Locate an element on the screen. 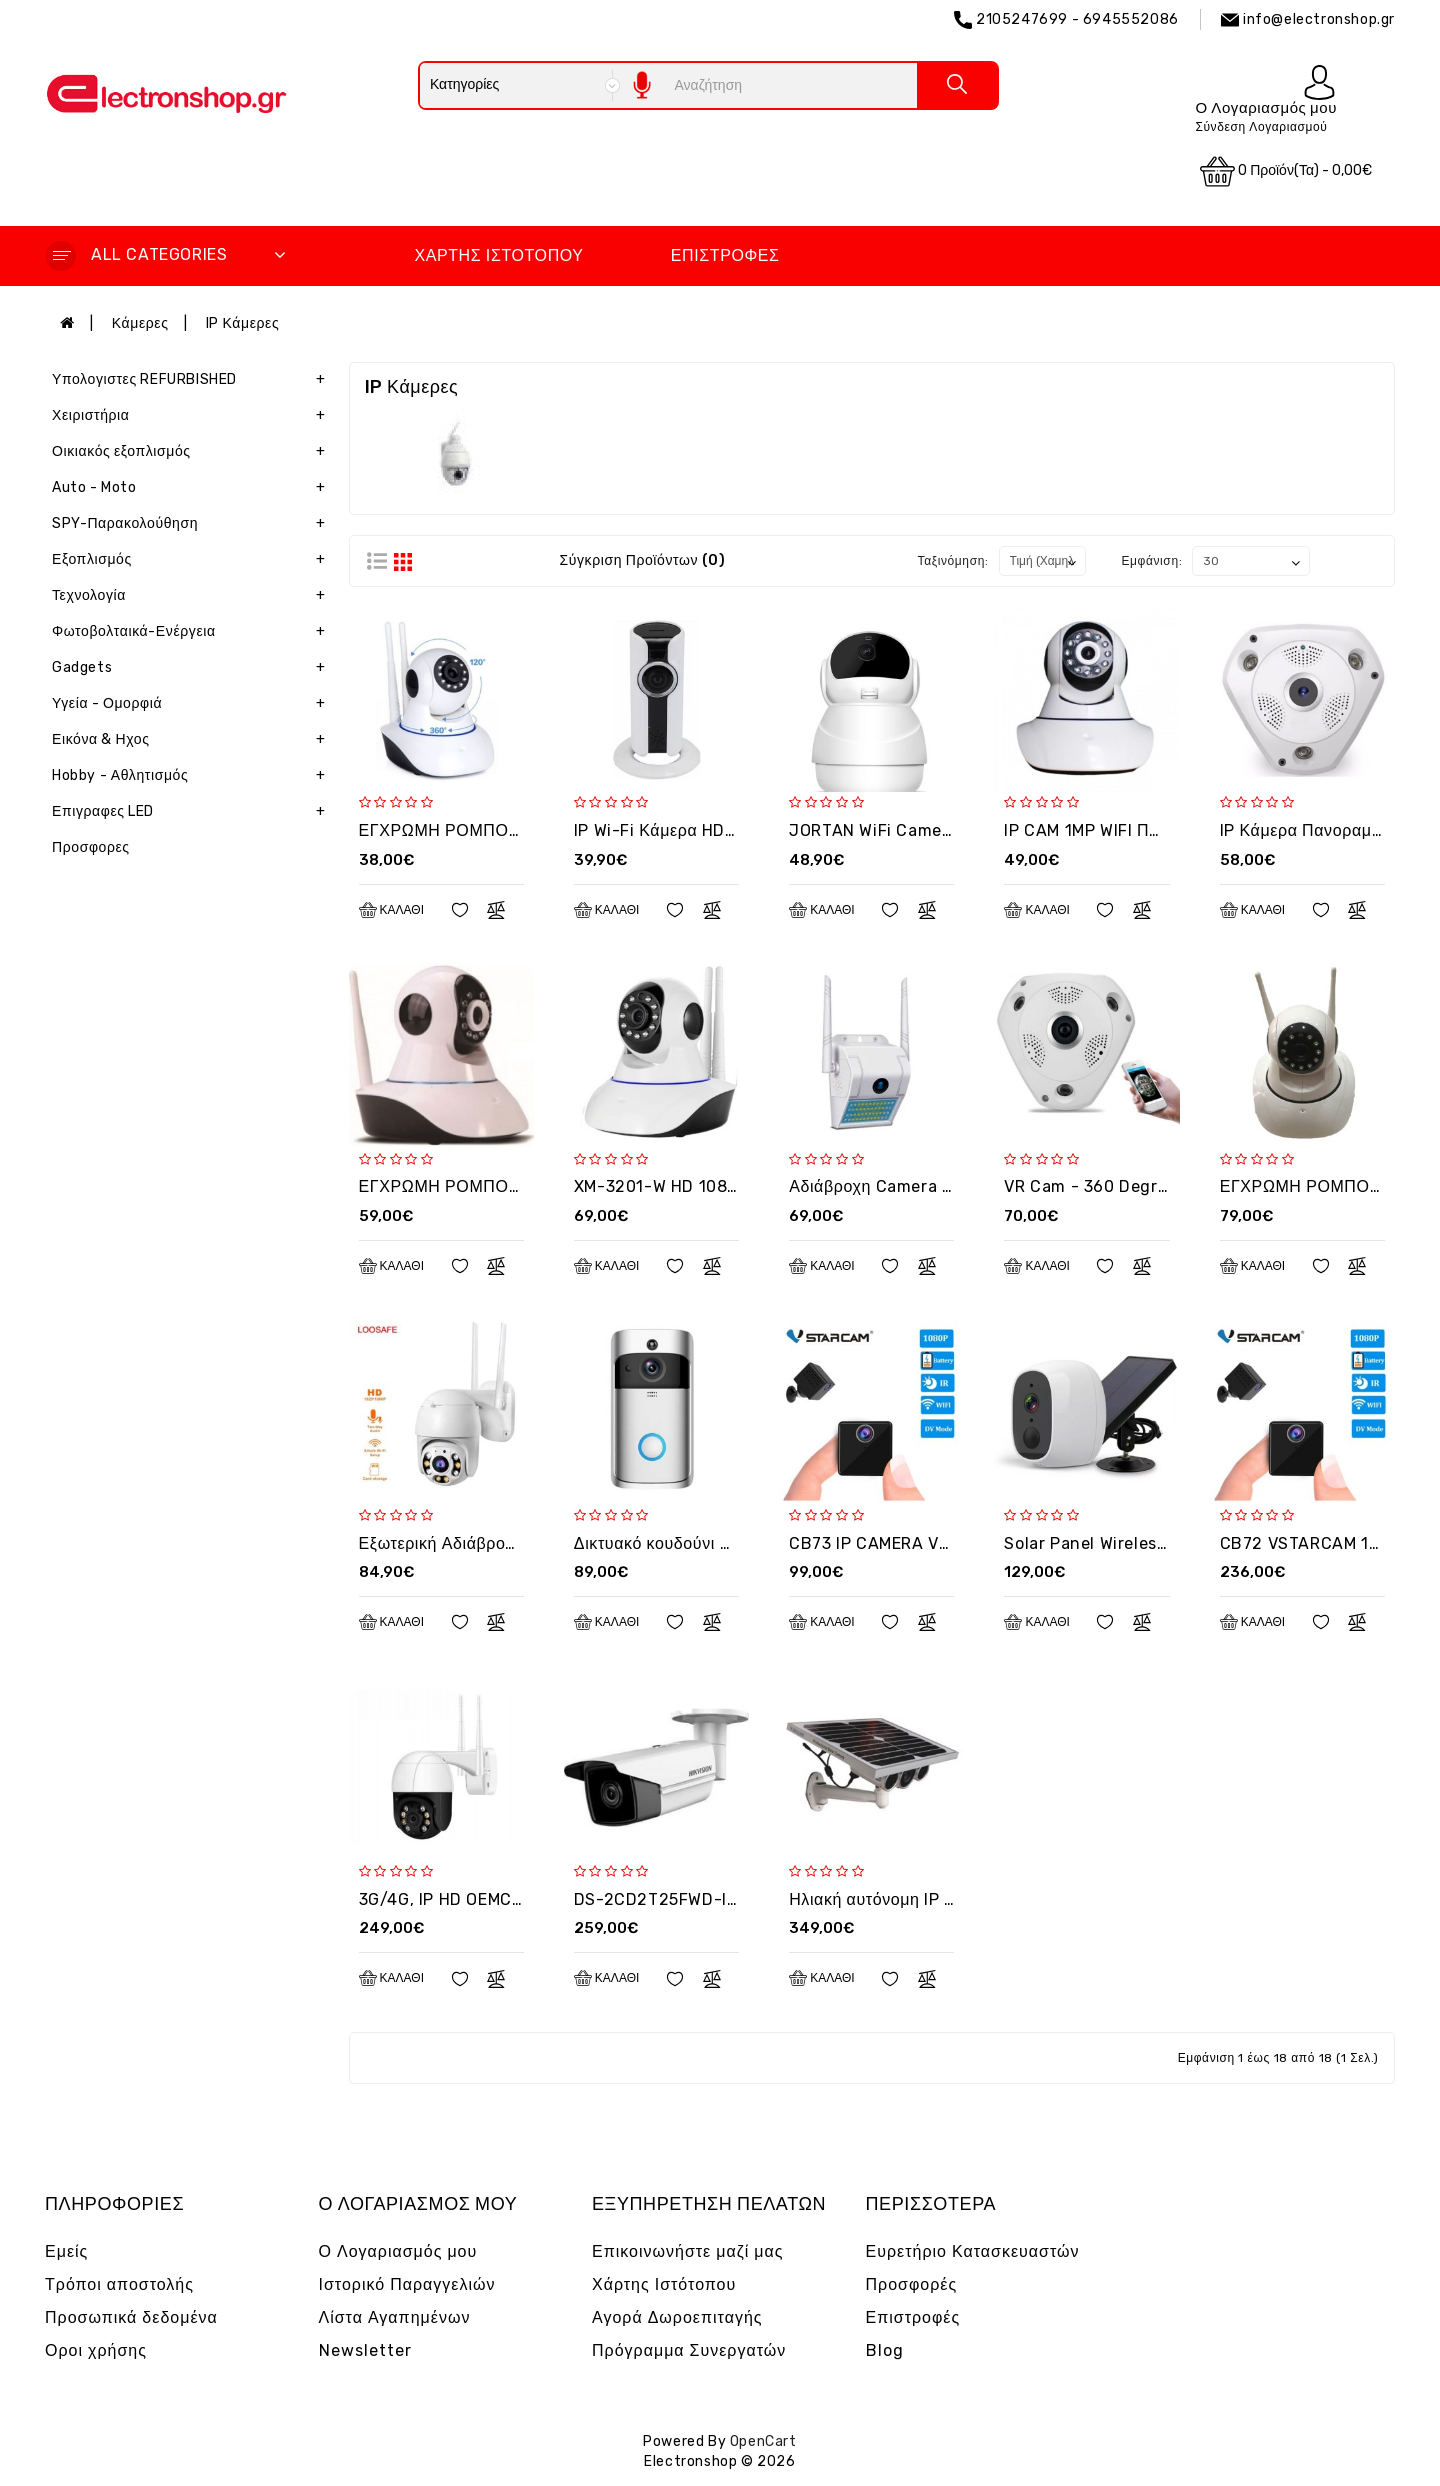 The height and width of the screenshot is (2486, 1440). IP Κάμερες is located at coordinates (243, 323).